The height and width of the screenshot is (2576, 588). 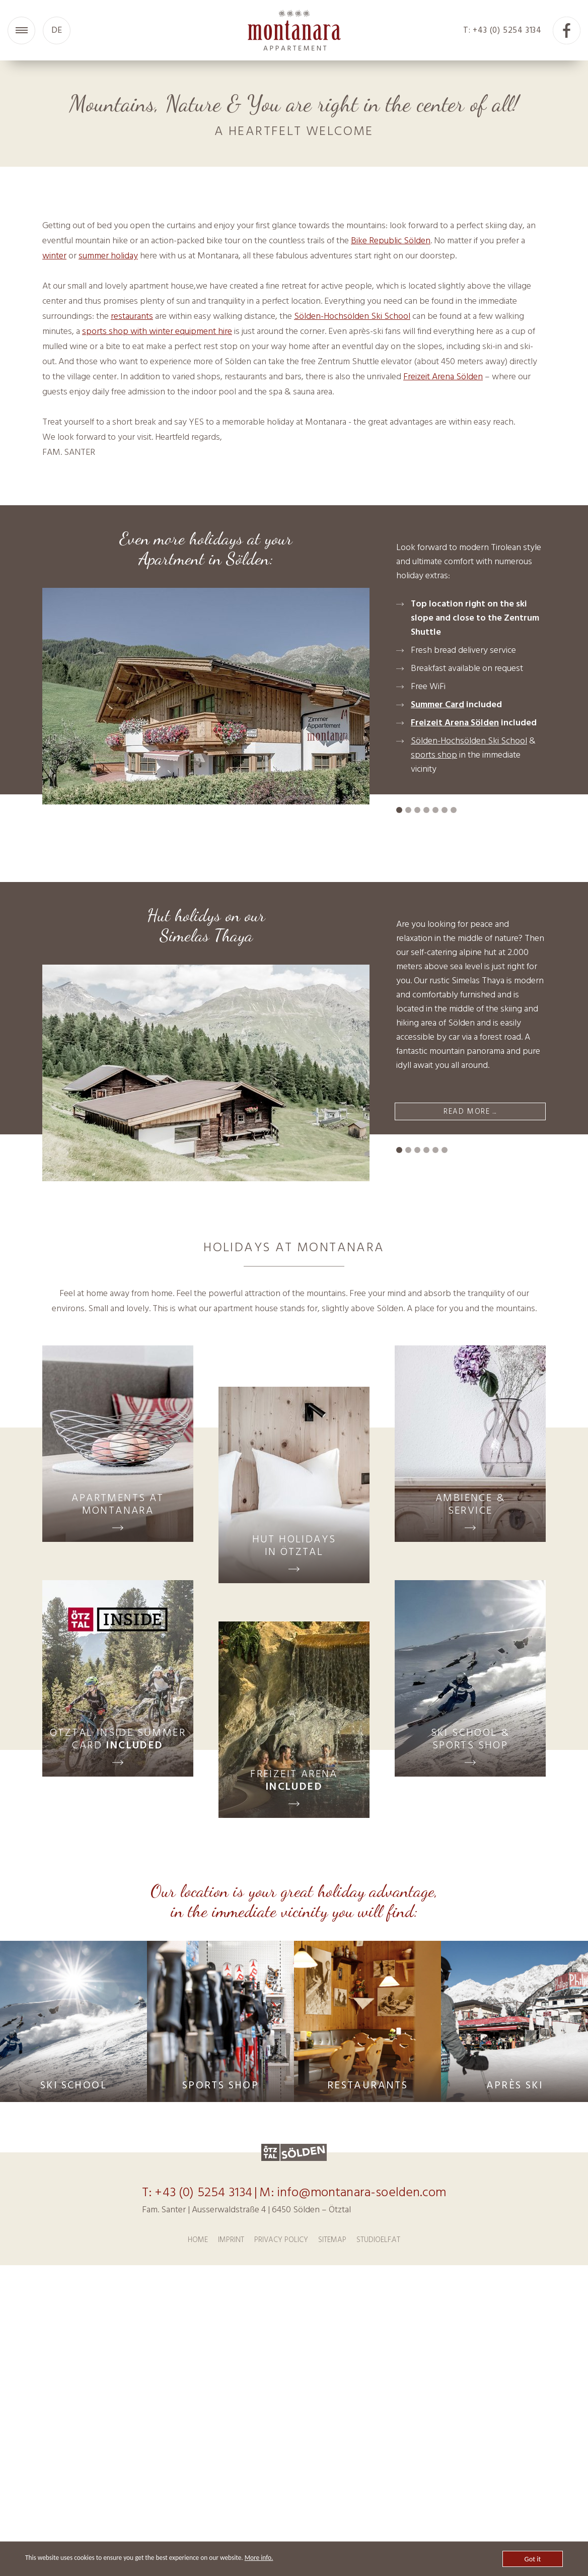 What do you see at coordinates (437, 980) in the screenshot?
I see `Summer Card` at bounding box center [437, 980].